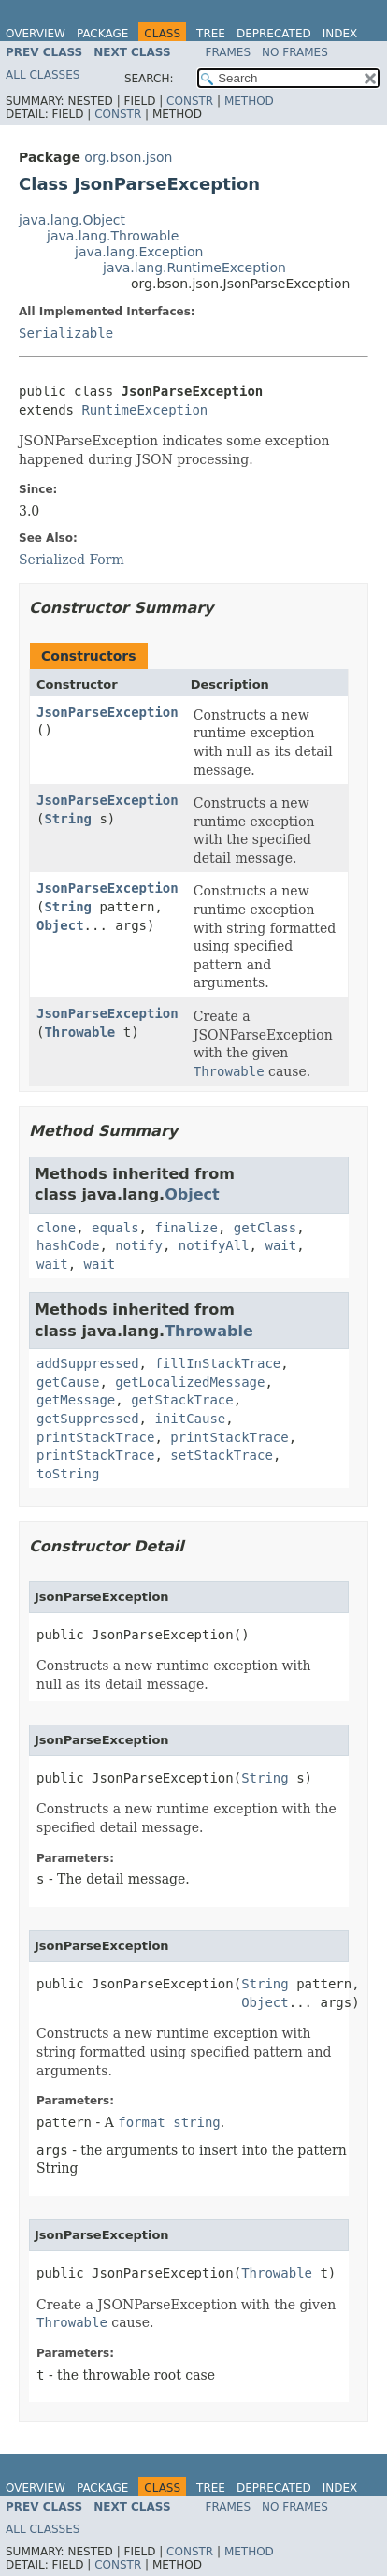 This screenshot has width=387, height=2576. What do you see at coordinates (56, 1227) in the screenshot?
I see `clone` at bounding box center [56, 1227].